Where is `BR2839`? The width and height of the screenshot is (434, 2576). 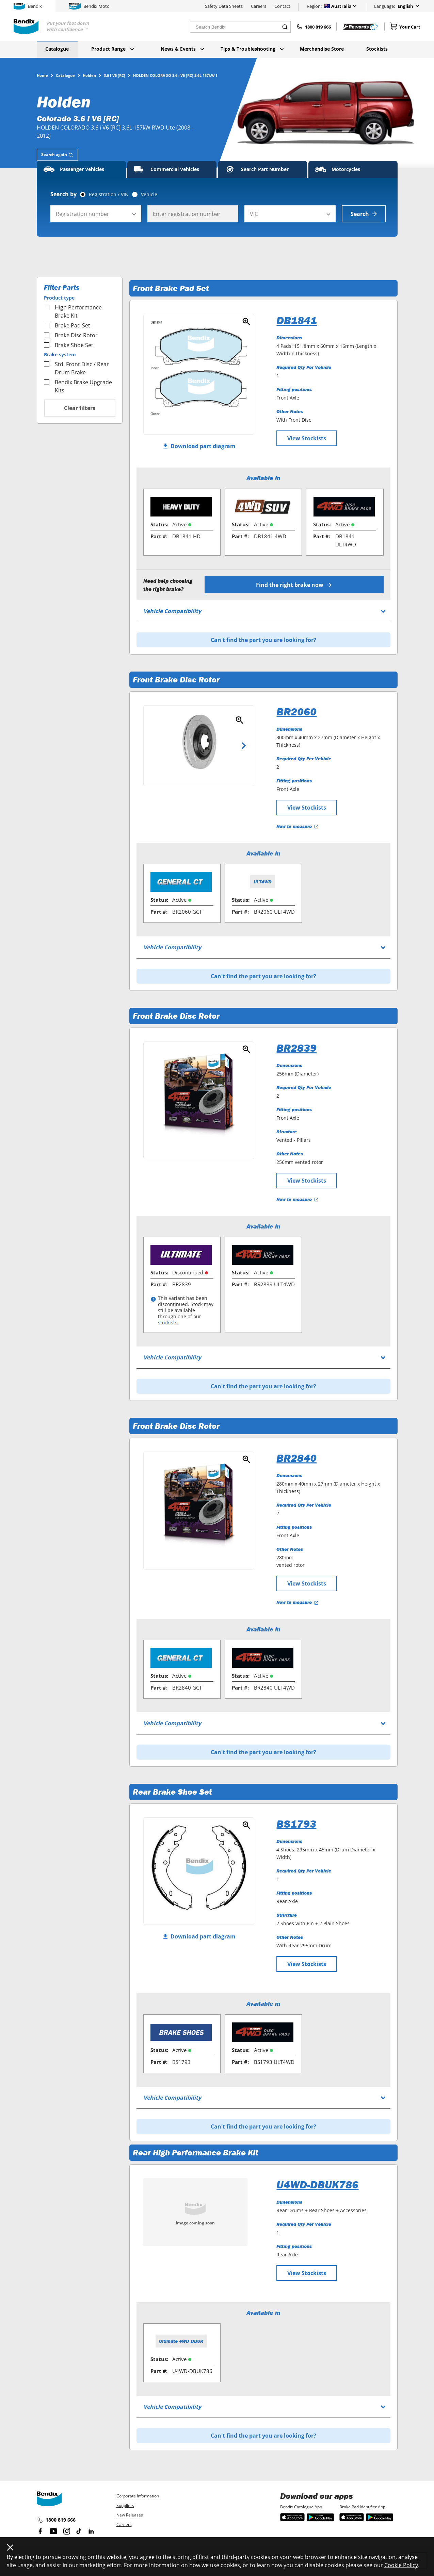
BR2839 is located at coordinates (296, 1048).